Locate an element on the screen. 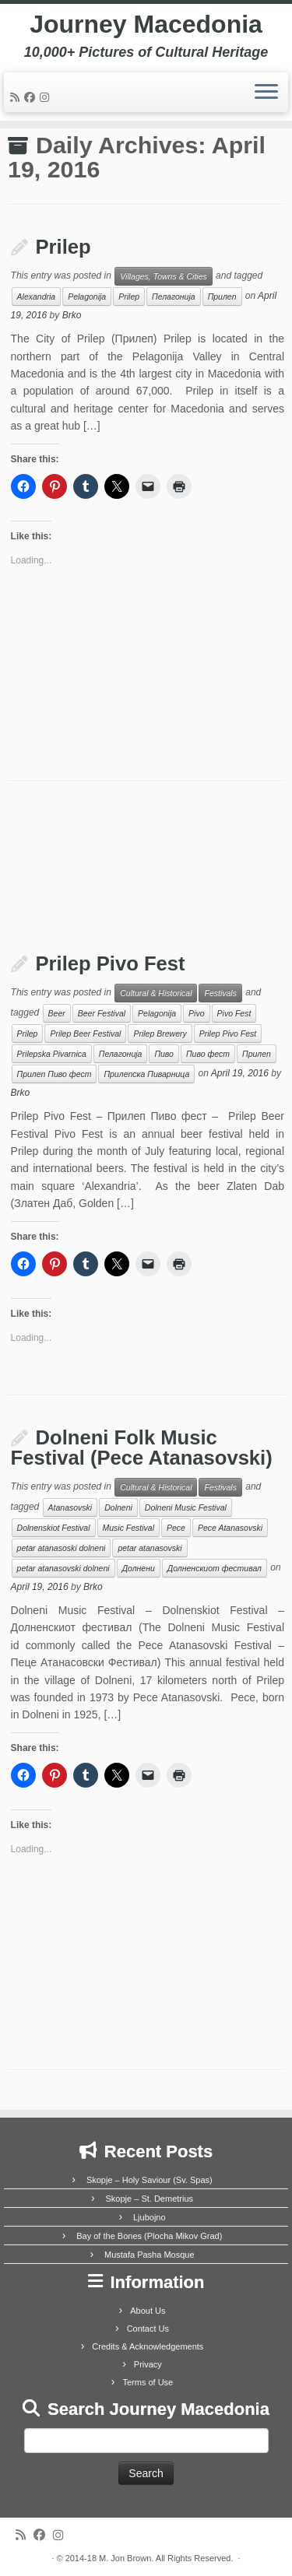 Image resolution: width=292 pixels, height=2576 pixels. Music Festival is located at coordinates (129, 1527).